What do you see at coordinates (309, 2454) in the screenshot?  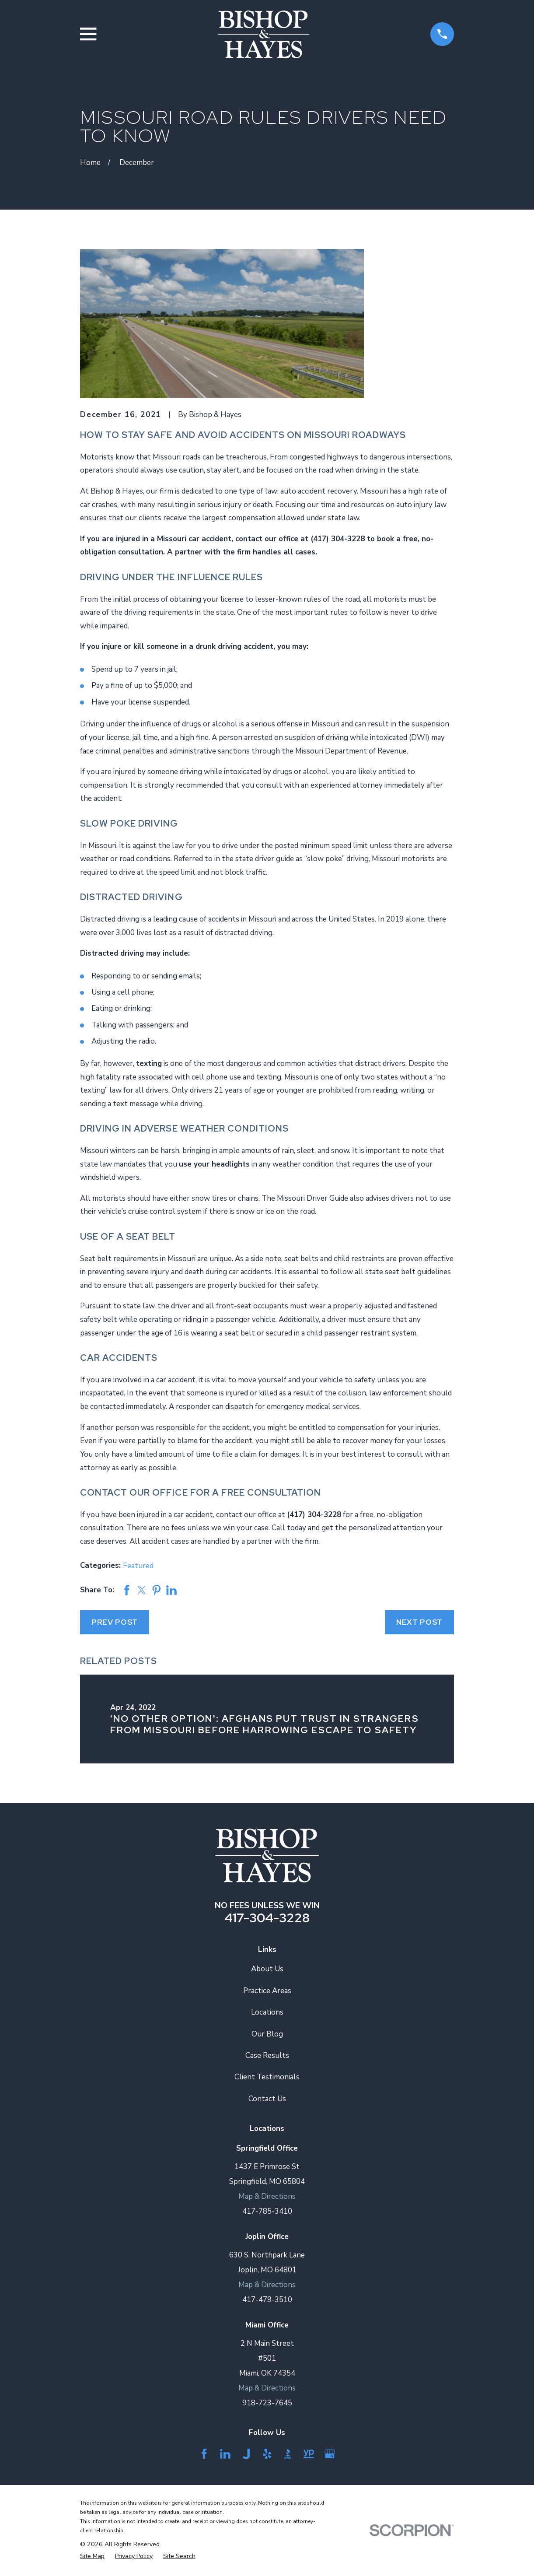 I see `[YellowPages]` at bounding box center [309, 2454].